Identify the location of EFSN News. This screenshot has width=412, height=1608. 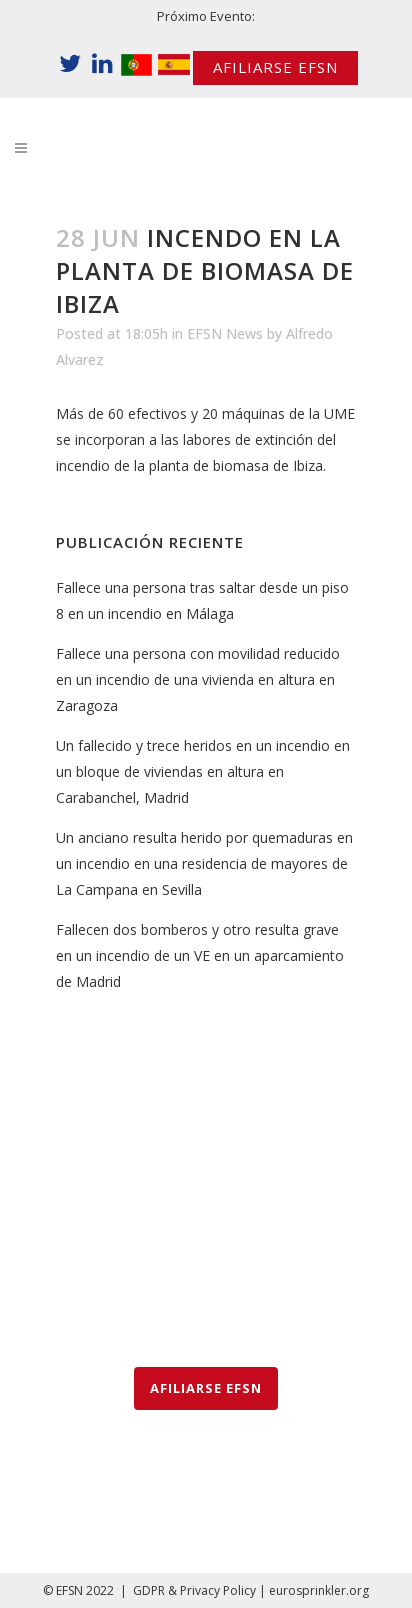
(225, 333).